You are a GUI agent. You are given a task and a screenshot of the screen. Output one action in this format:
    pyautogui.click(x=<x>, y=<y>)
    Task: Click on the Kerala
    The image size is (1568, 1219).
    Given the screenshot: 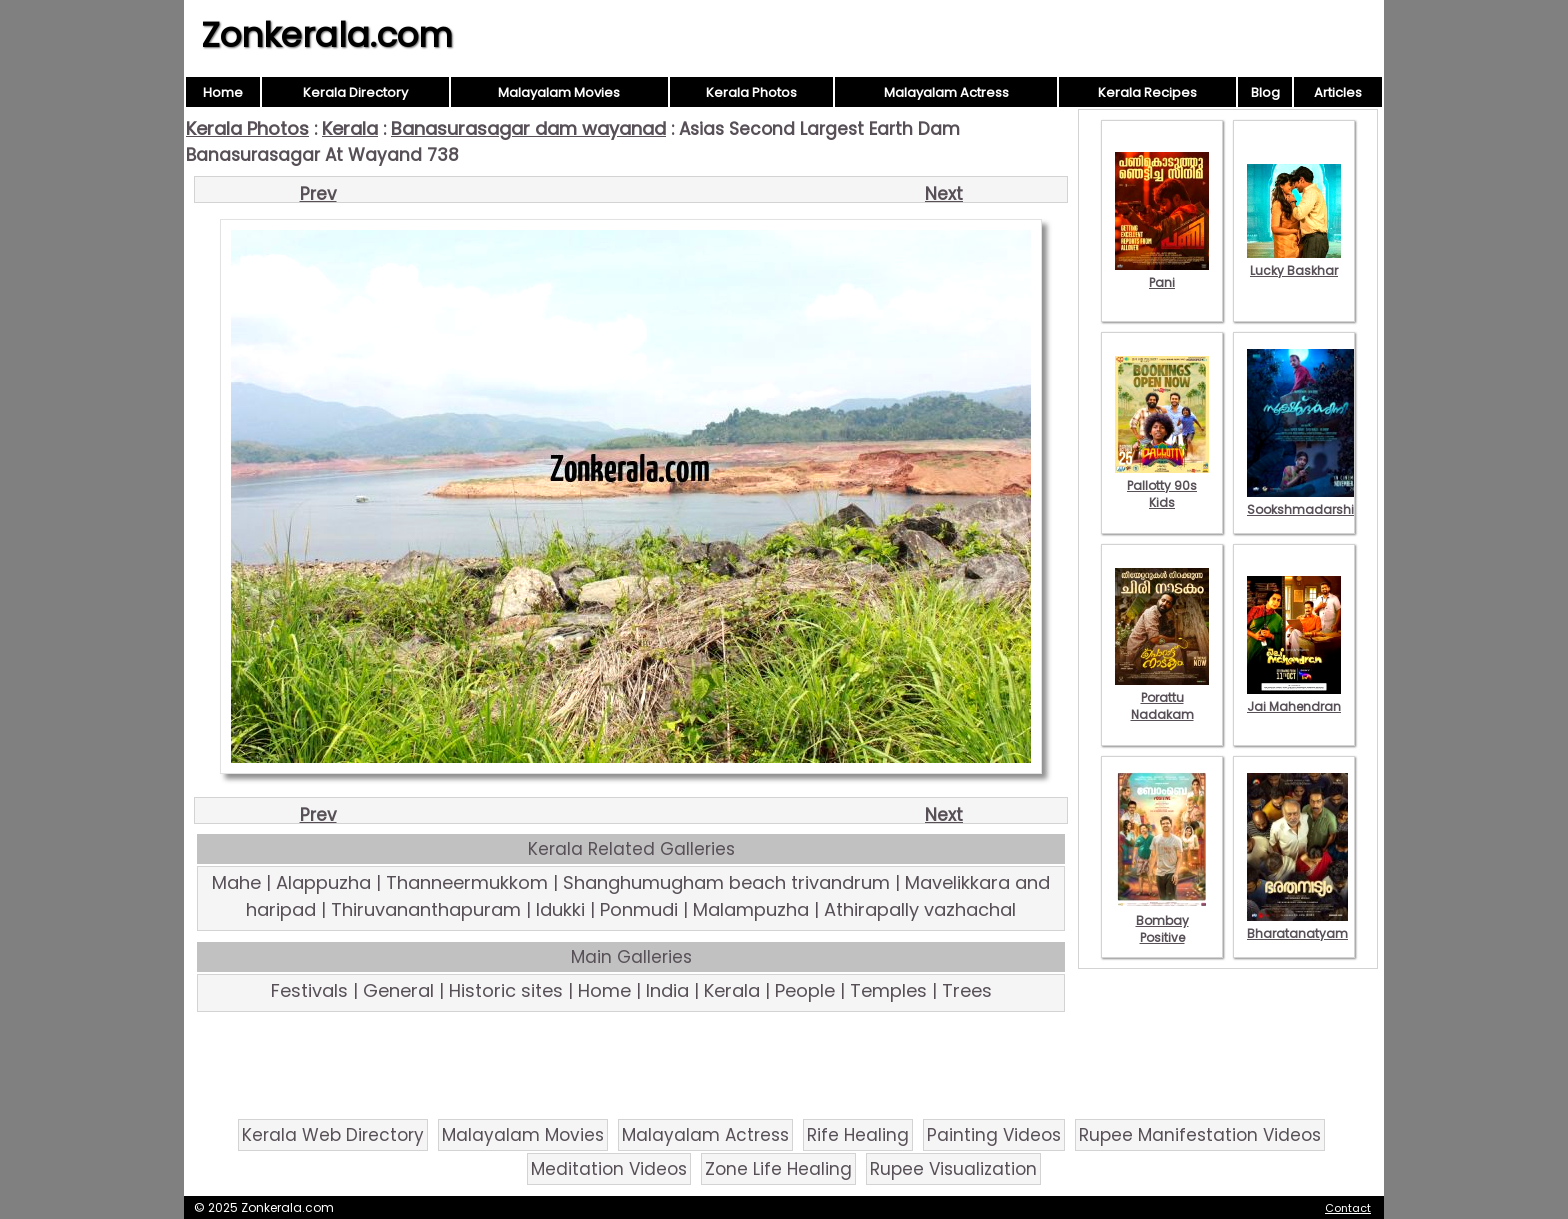 What is the action you would take?
    pyautogui.click(x=350, y=128)
    